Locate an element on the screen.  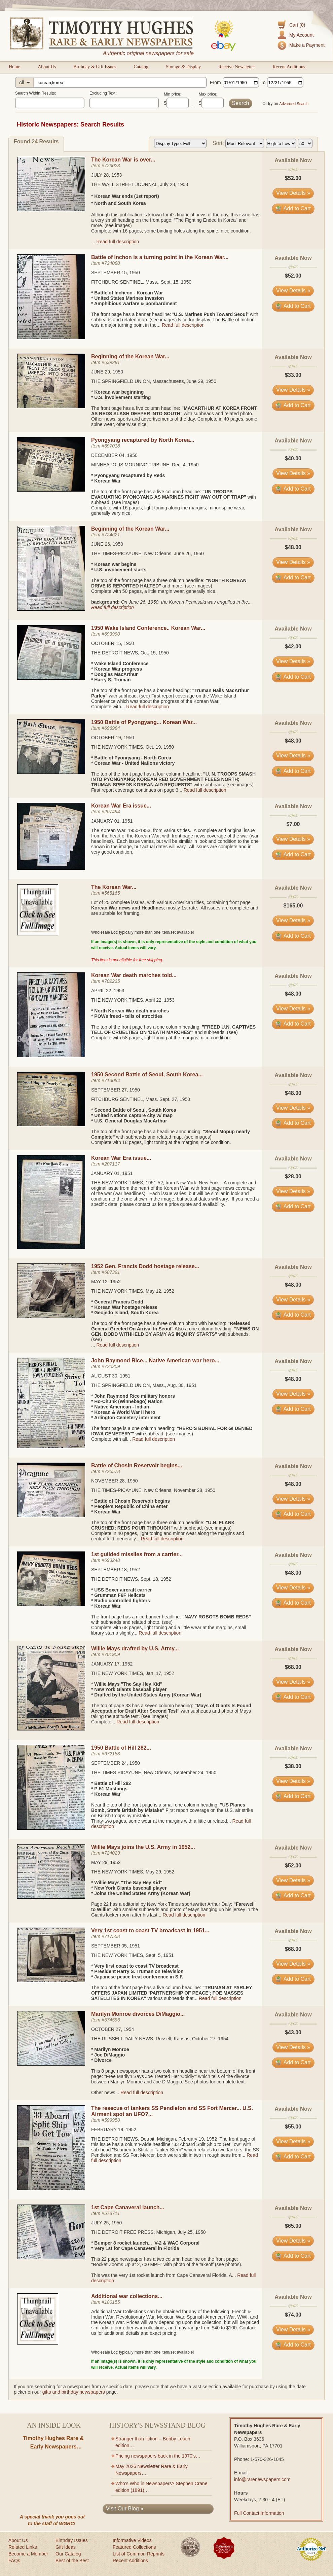
View Details » [View details for item #687391] is located at coordinates (293, 1299).